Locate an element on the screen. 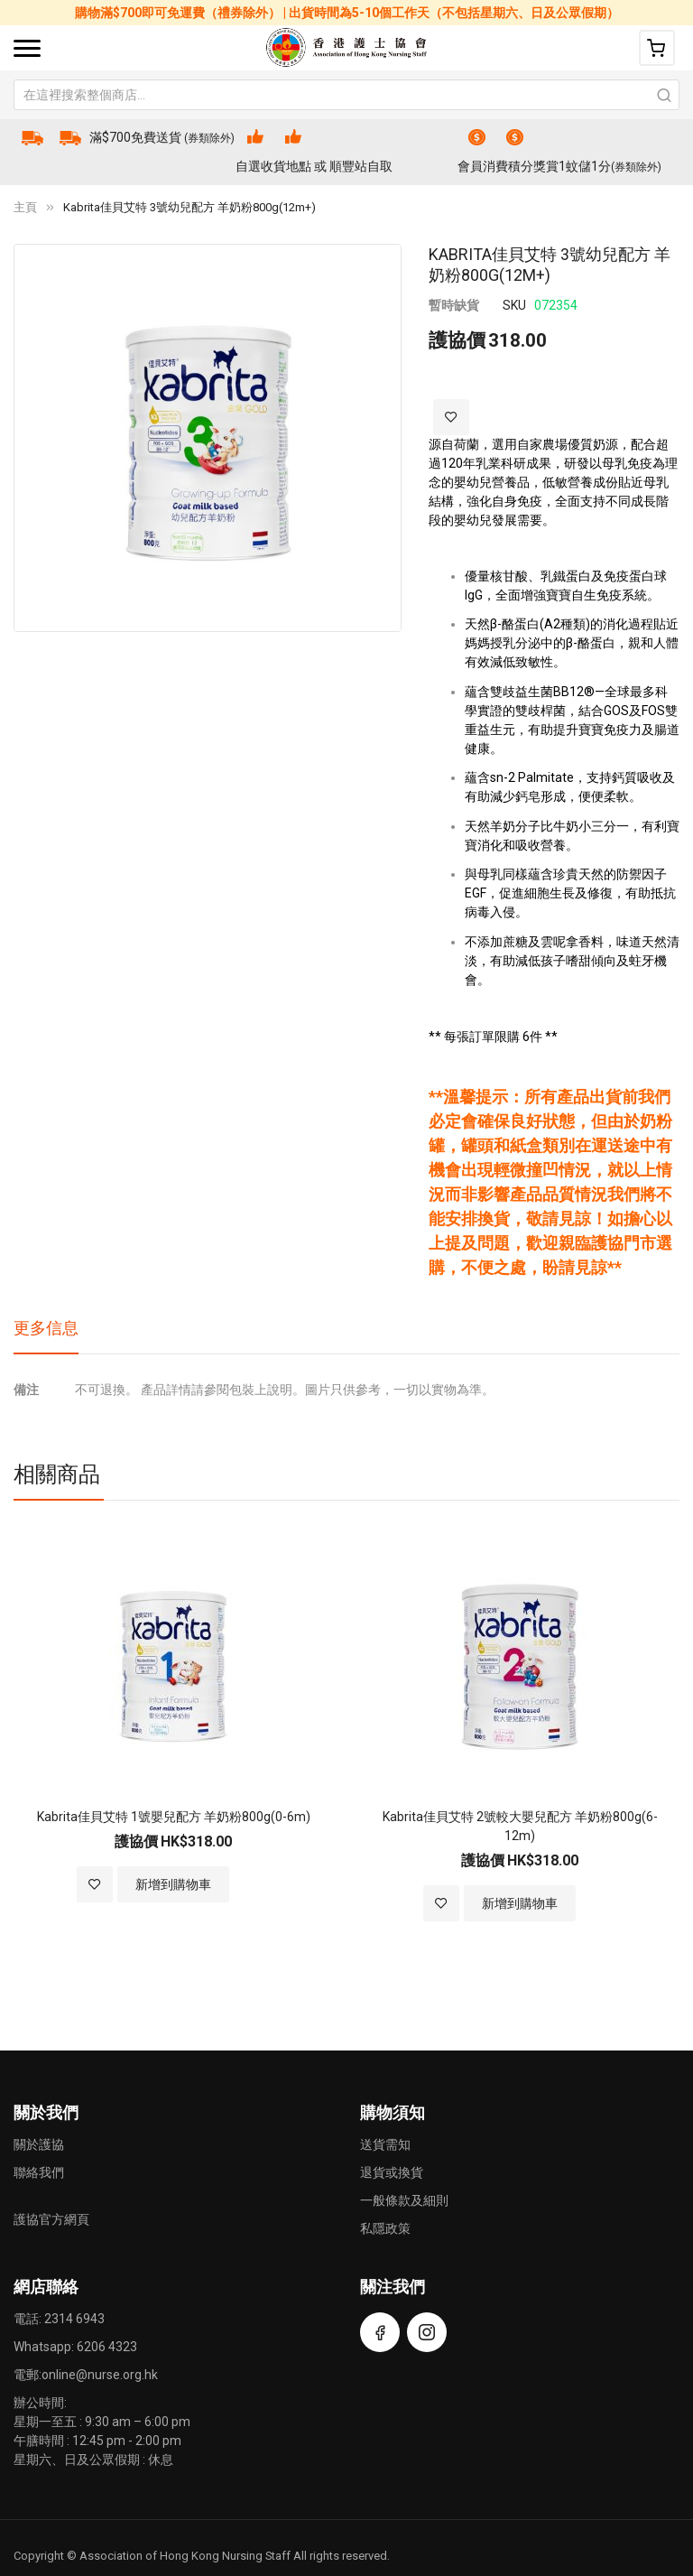 The width and height of the screenshot is (693, 2576). 私隱政策 is located at coordinates (385, 2228).